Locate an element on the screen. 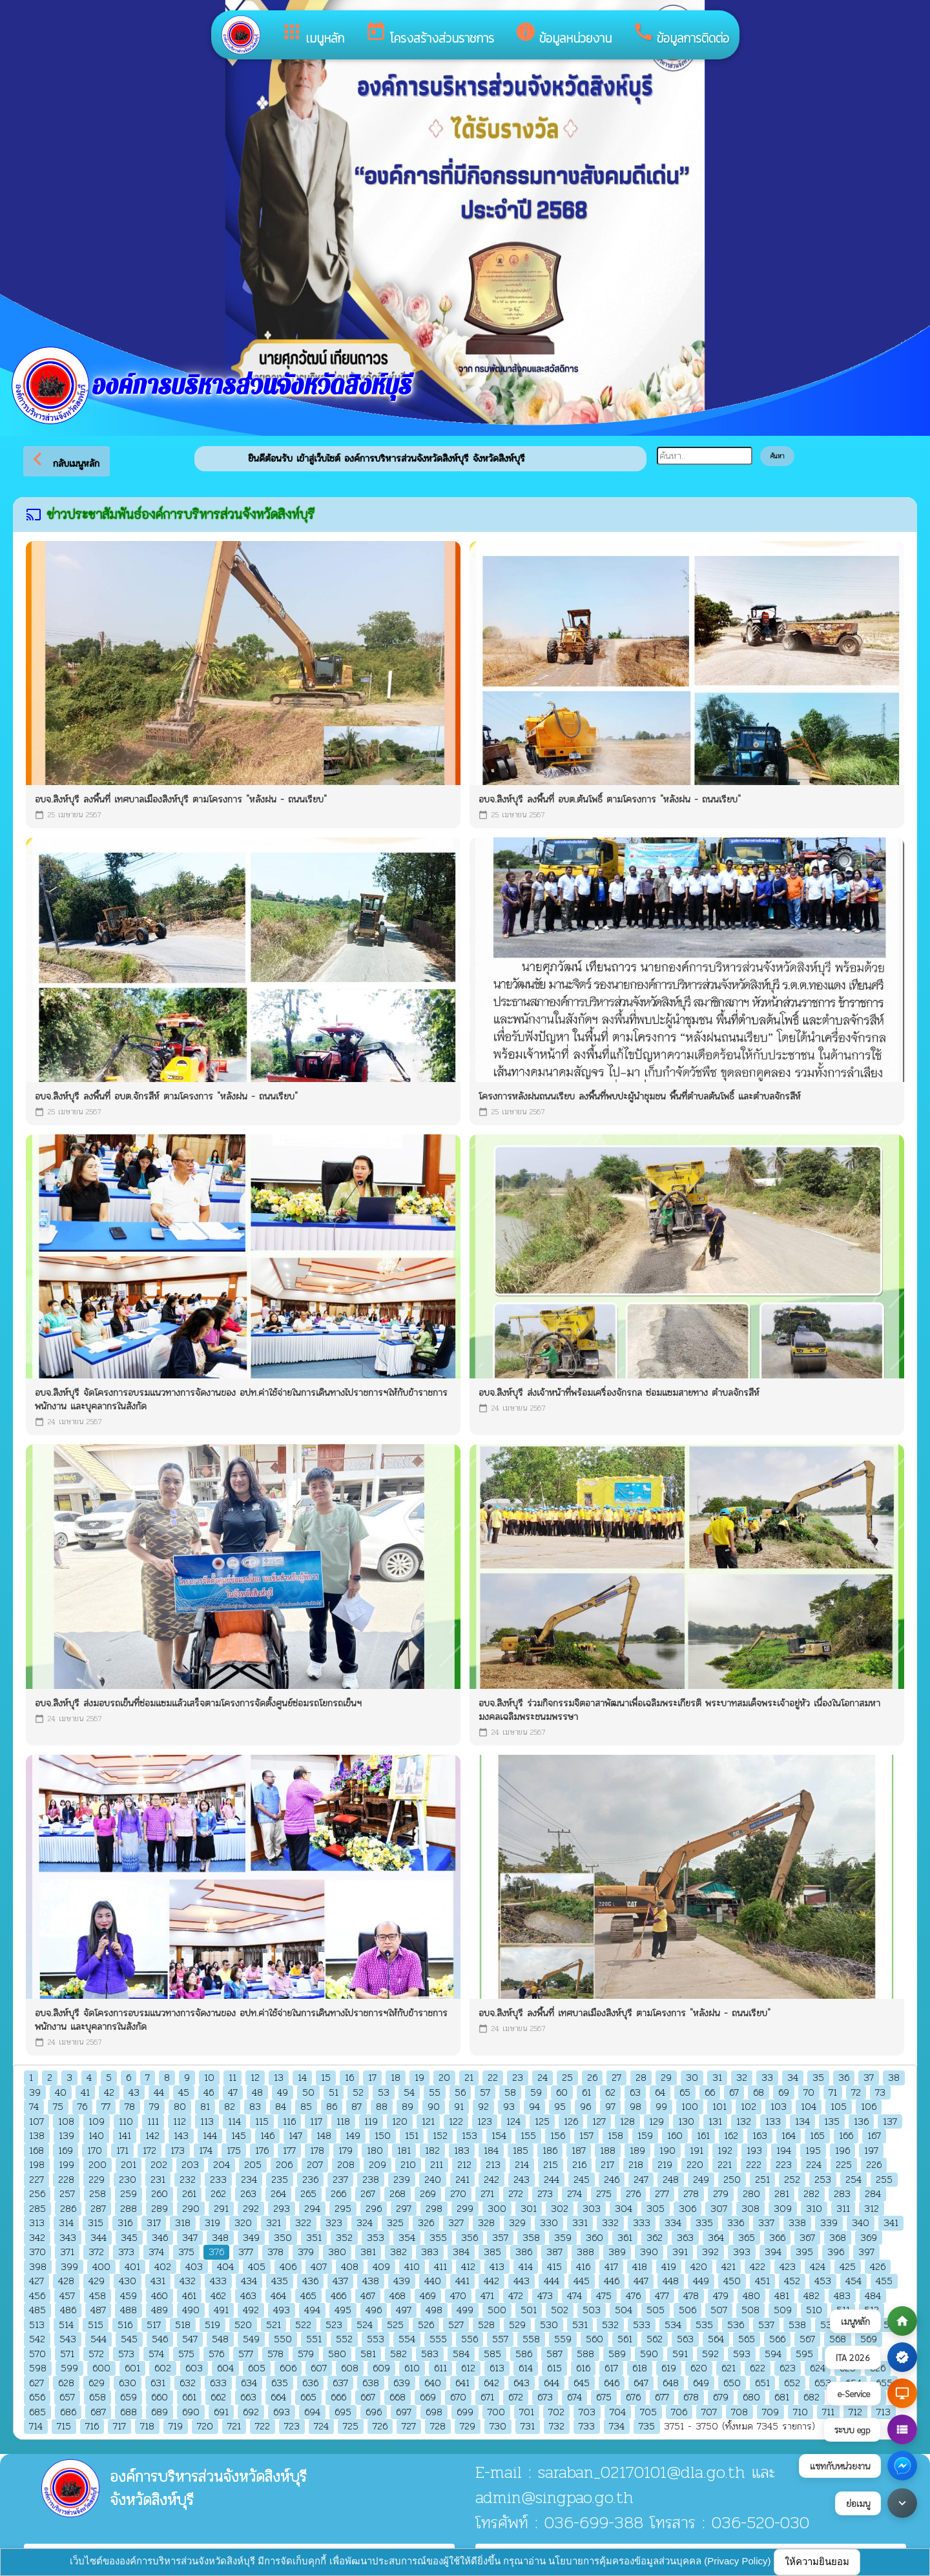 The width and height of the screenshot is (930, 2576). 343 is located at coordinates (67, 2238).